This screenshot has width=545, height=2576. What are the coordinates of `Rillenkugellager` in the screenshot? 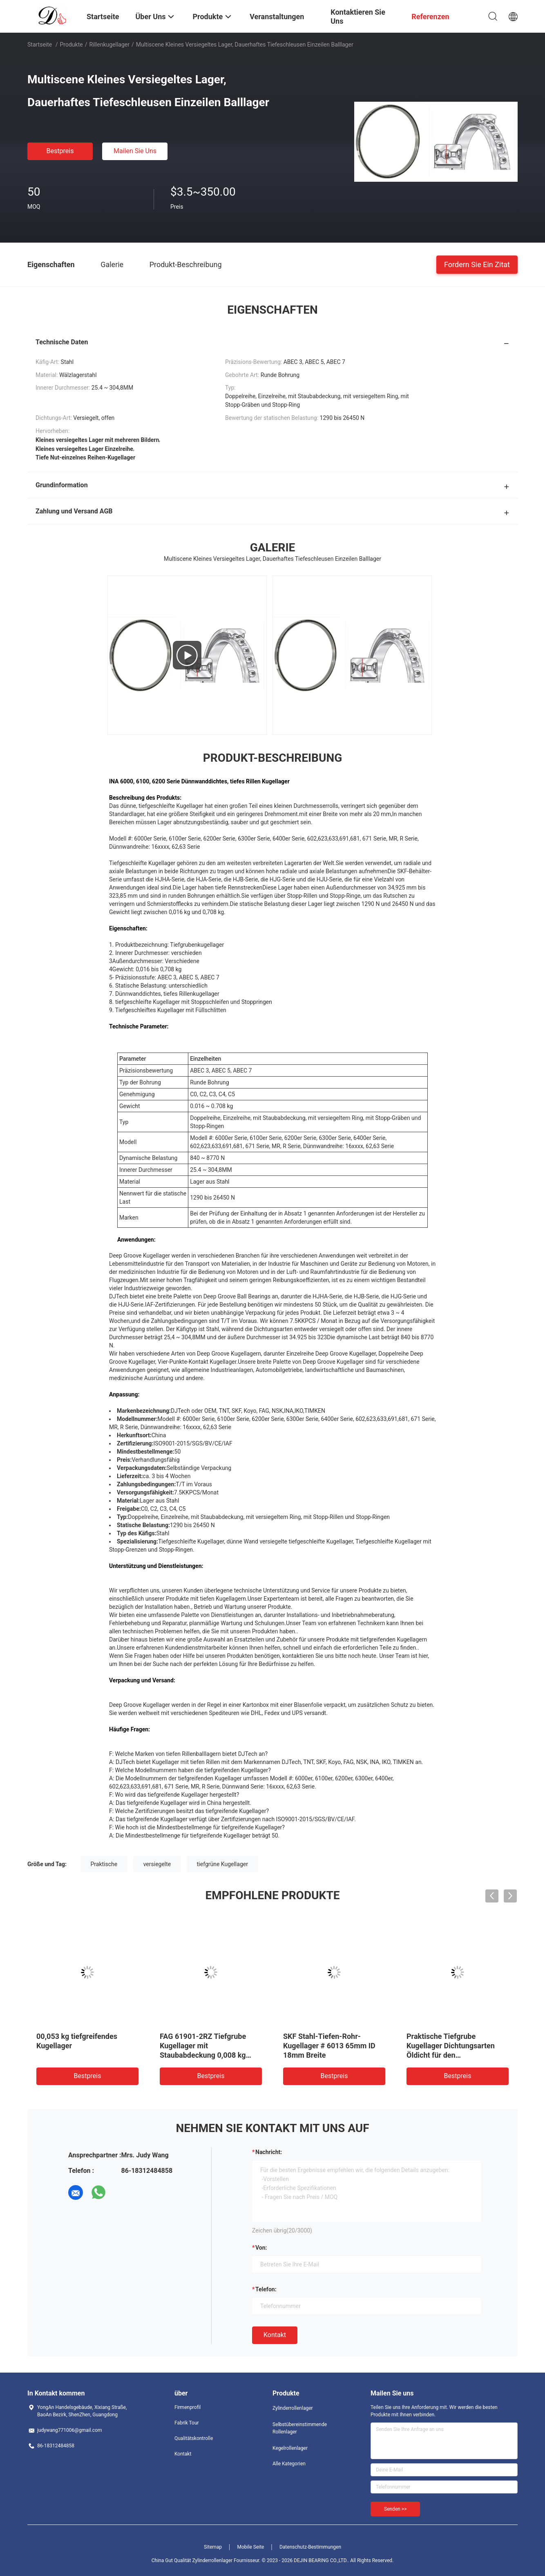 It's located at (109, 44).